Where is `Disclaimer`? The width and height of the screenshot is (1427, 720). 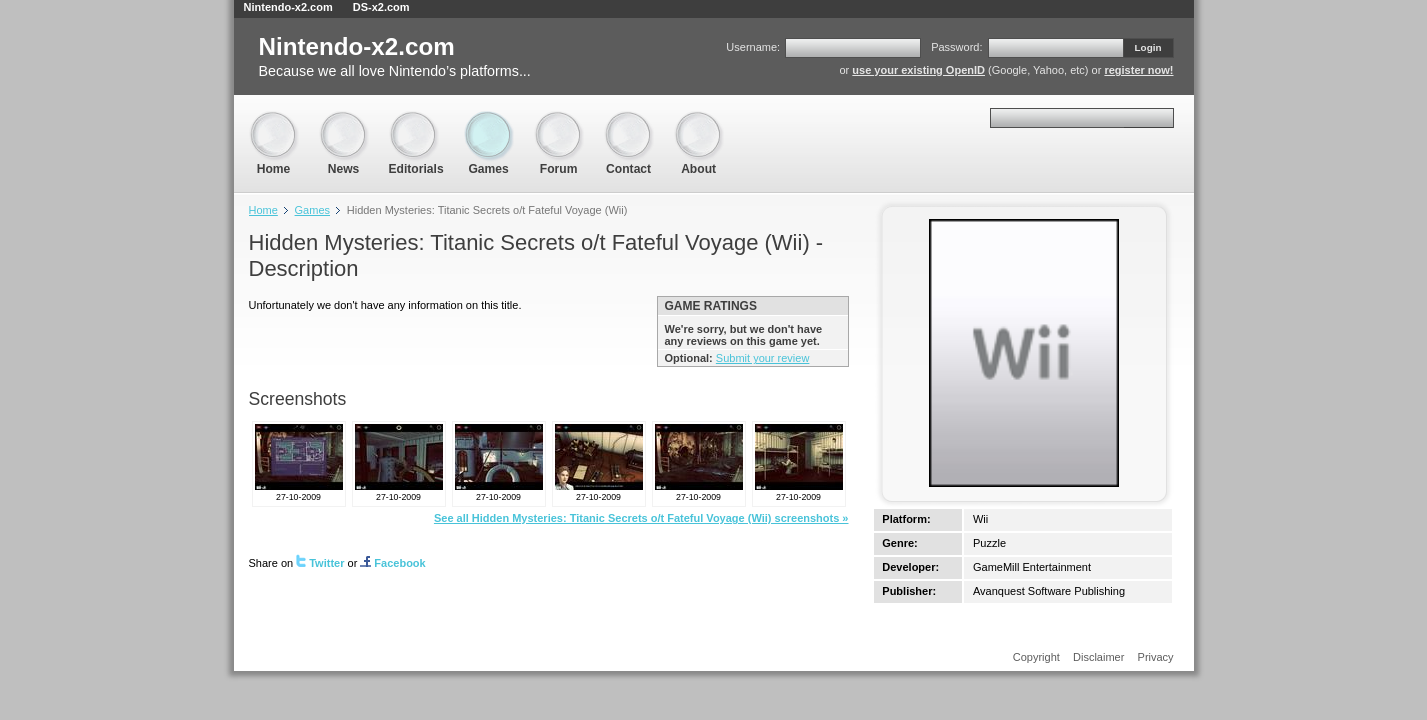
Disclaimer is located at coordinates (1098, 657).